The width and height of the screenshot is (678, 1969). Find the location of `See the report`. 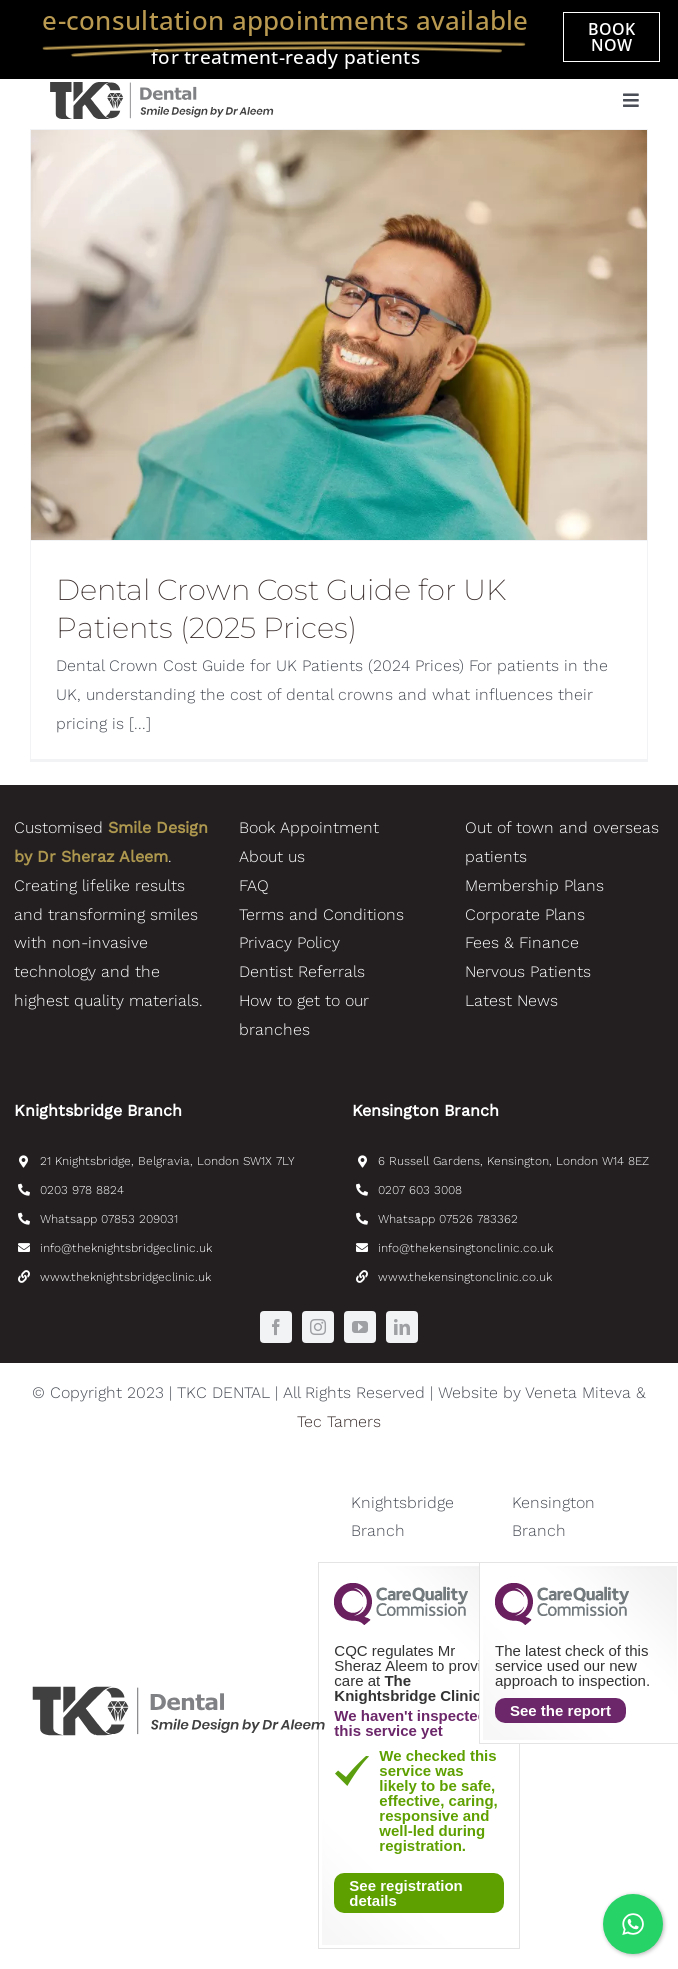

See the report is located at coordinates (560, 1710).